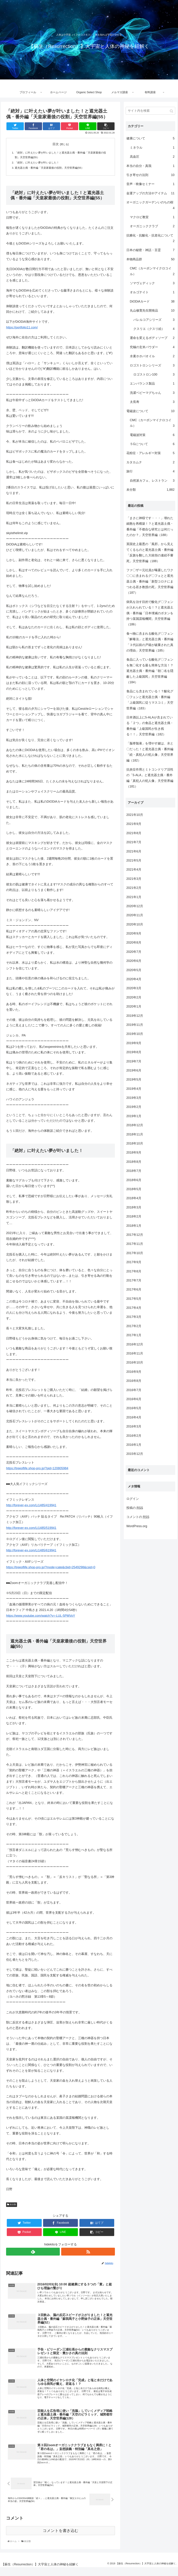 The height and width of the screenshot is (2576, 178). What do you see at coordinates (133, 1308) in the screenshot?
I see `2017年4月` at bounding box center [133, 1308].